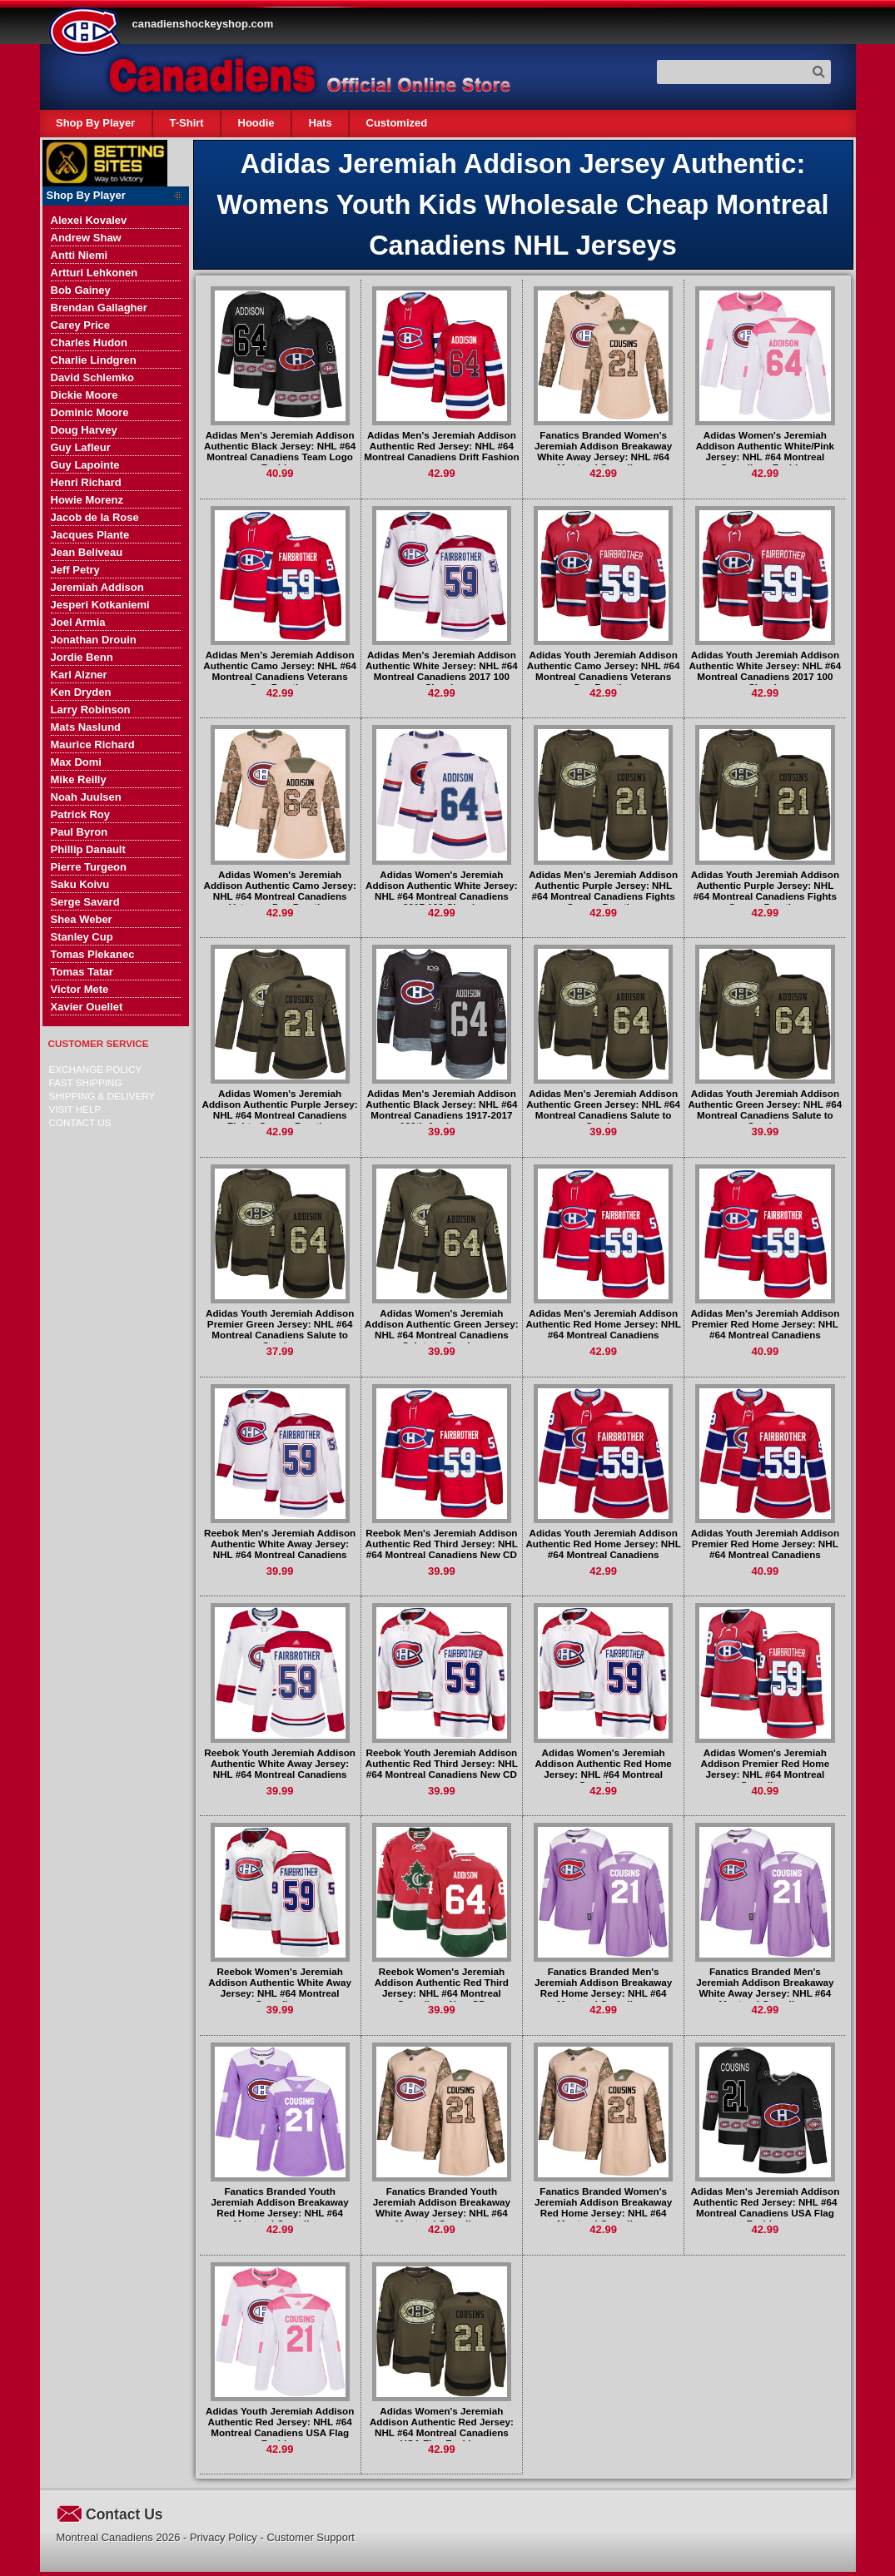 This screenshot has height=2576, width=895. Describe the element at coordinates (764, 2207) in the screenshot. I see `Adidas Men's Jeremiah Addison Authentic Red Jersey: NHL #64 Montreal Canadiens USA Flag Fashion` at that location.